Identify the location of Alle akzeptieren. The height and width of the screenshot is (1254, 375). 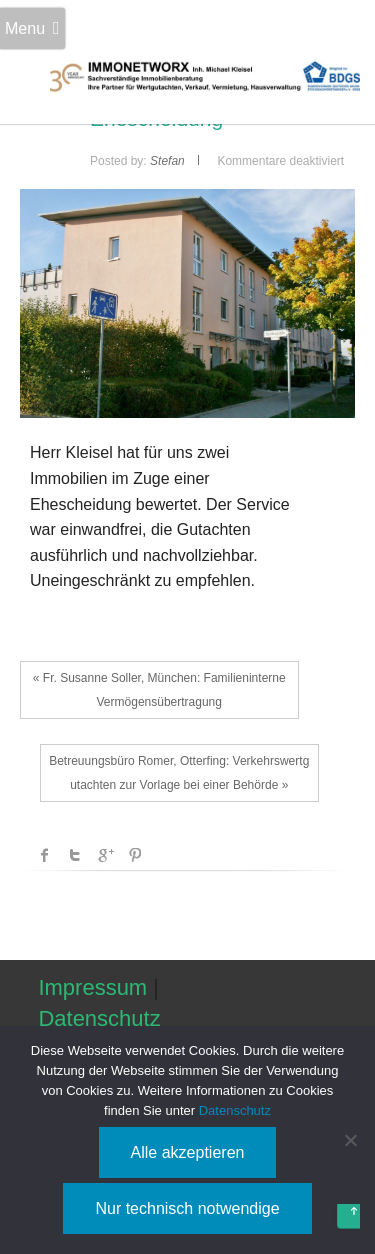
(188, 1152).